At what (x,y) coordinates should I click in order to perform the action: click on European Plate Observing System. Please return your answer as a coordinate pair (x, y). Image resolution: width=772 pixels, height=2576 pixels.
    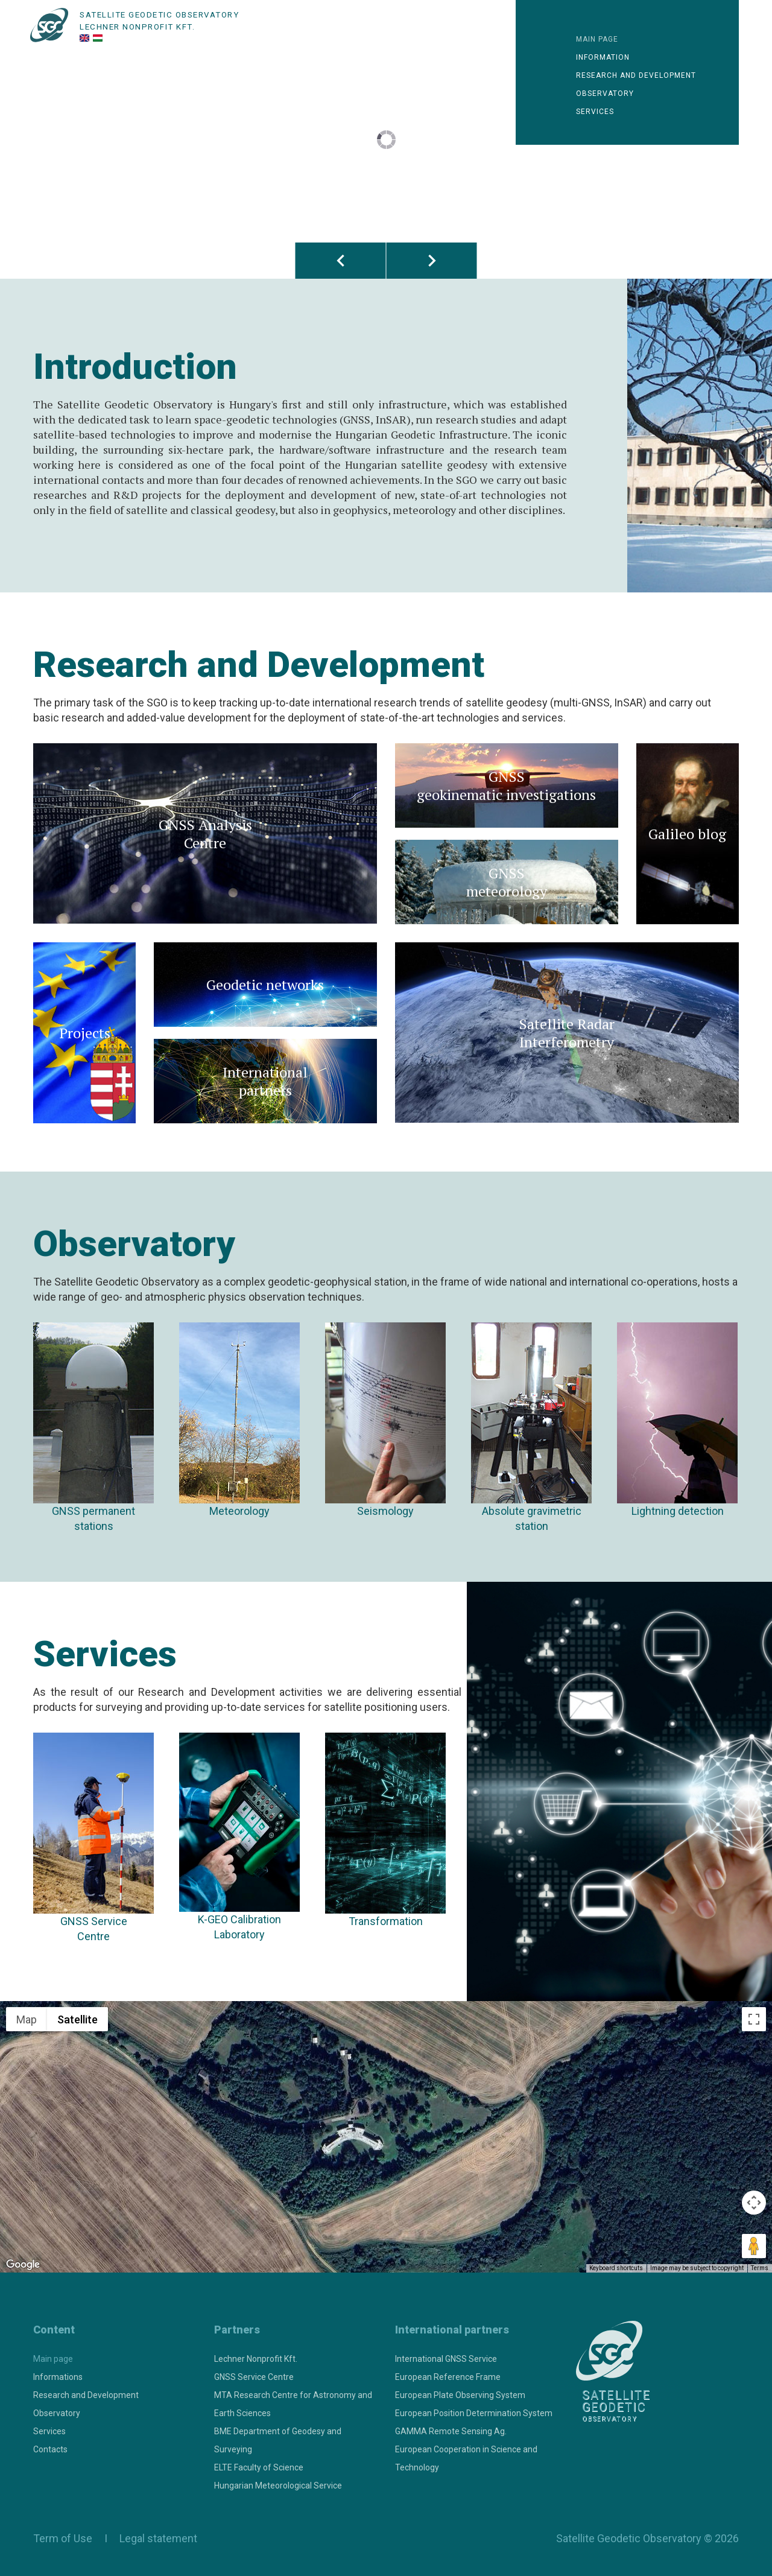
    Looking at the image, I should click on (460, 2395).